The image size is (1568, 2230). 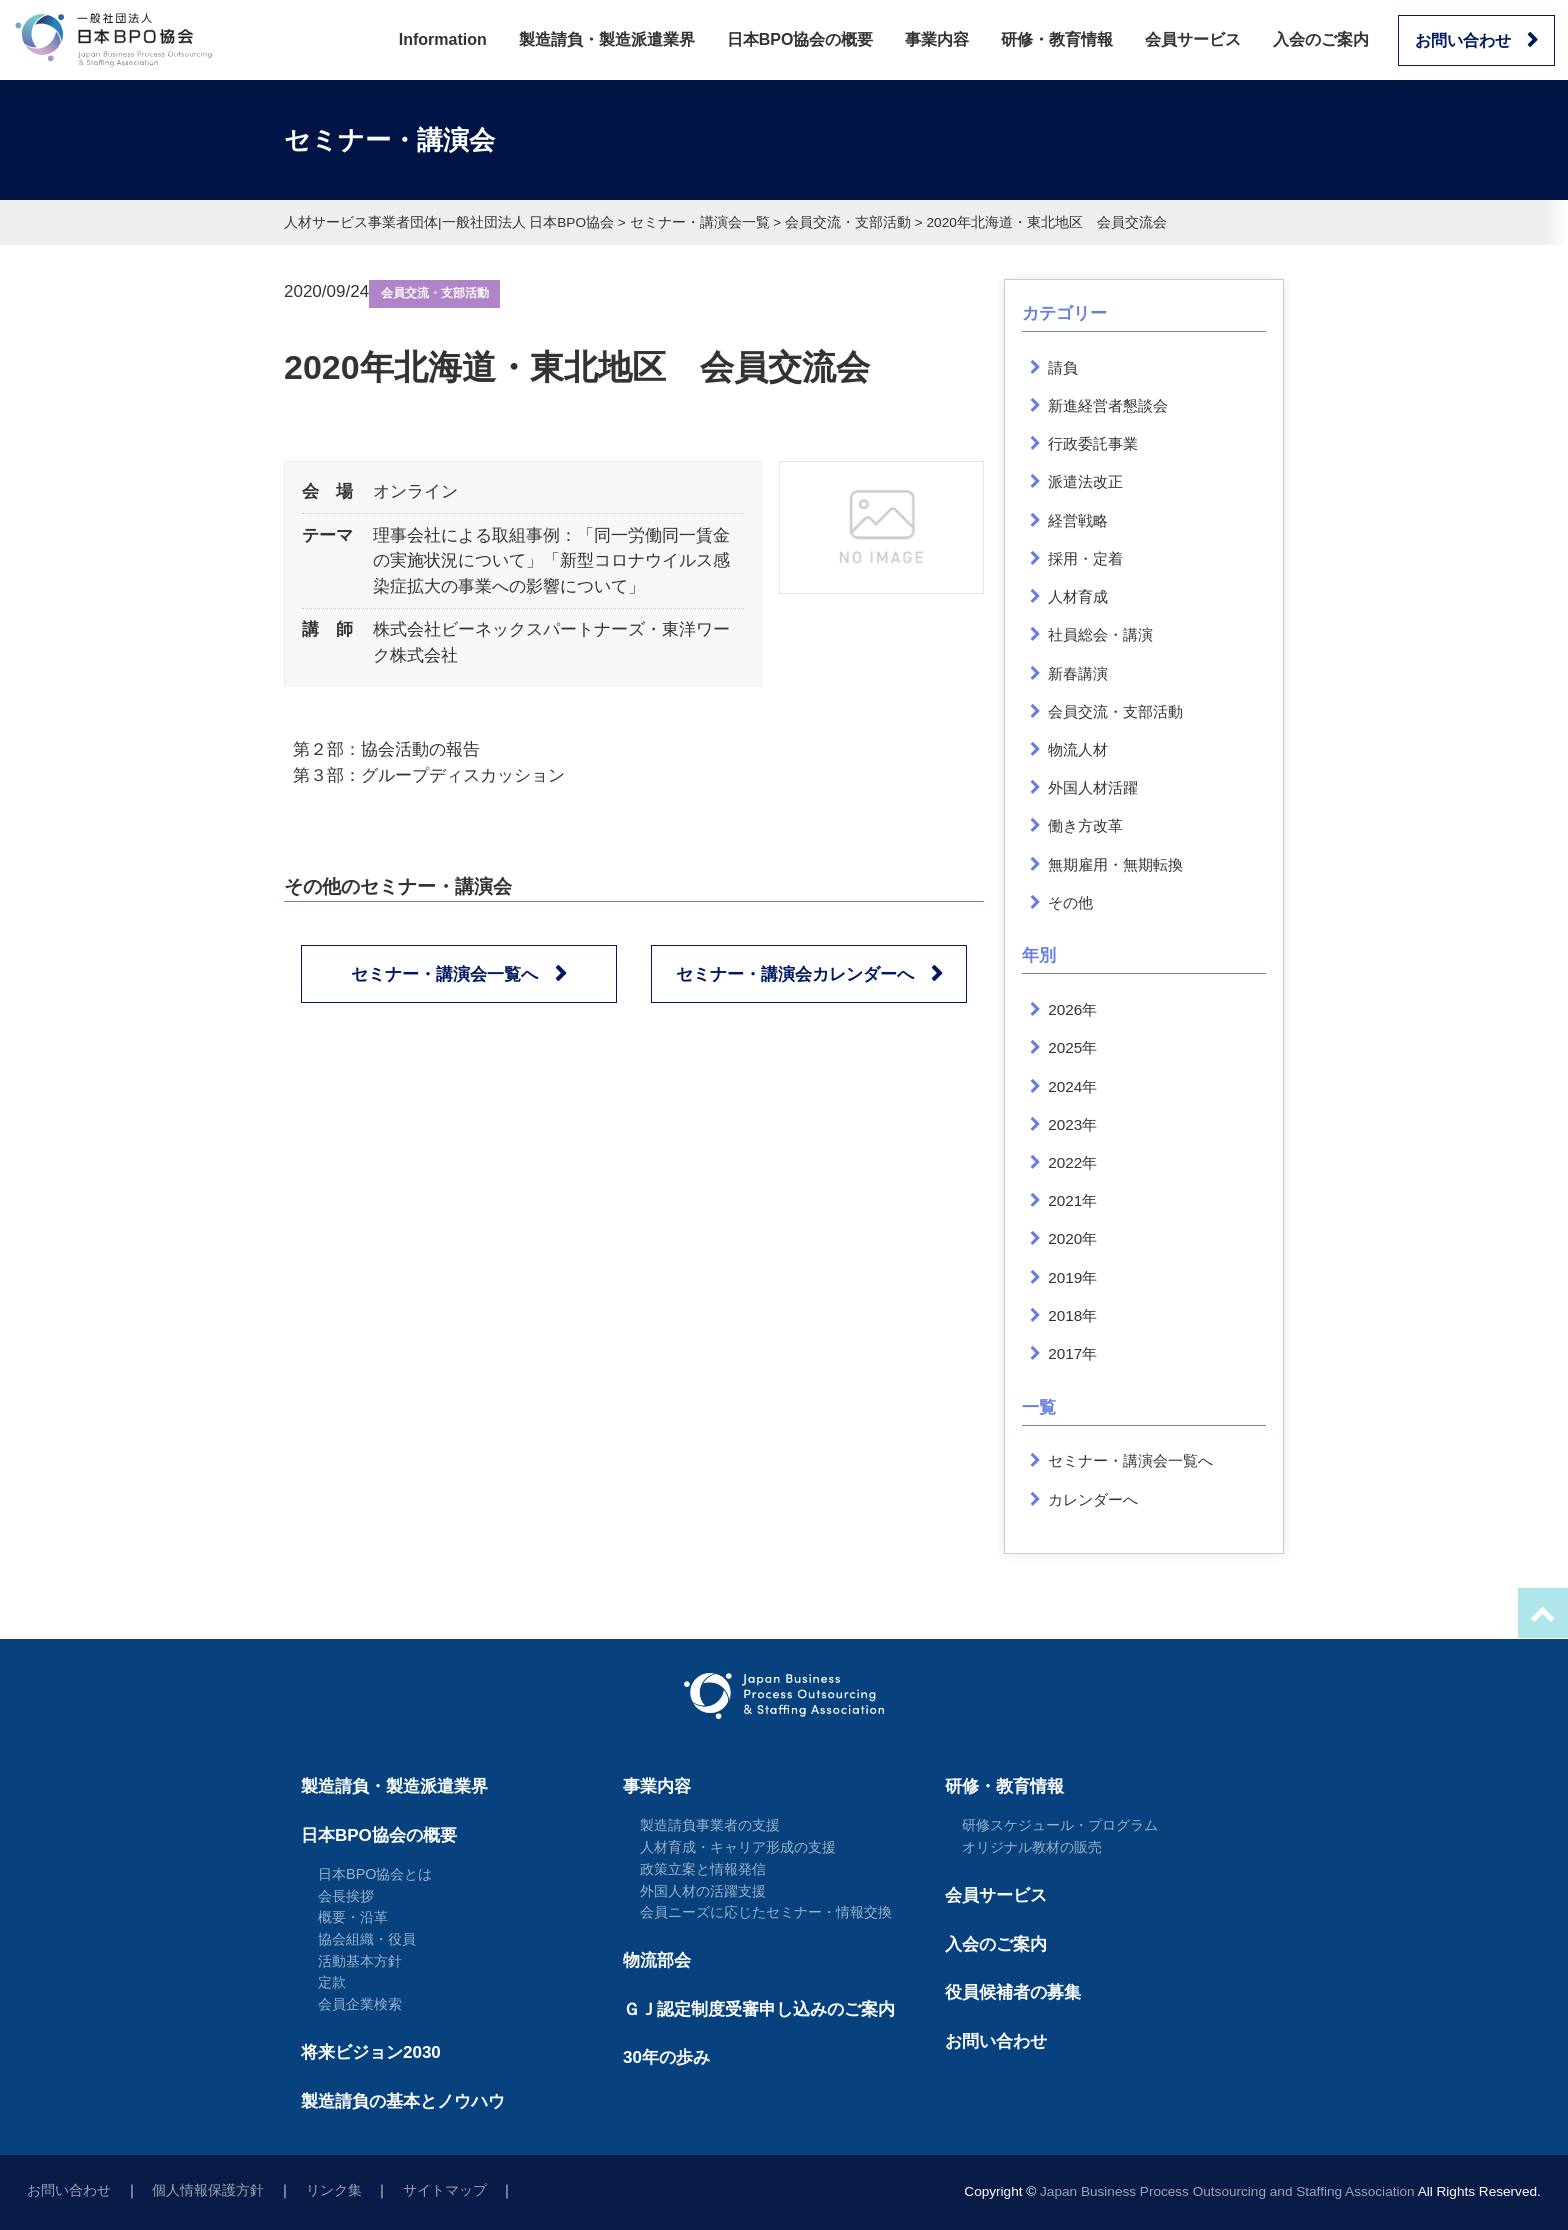 I want to click on 2021年, so click(x=1072, y=1200).